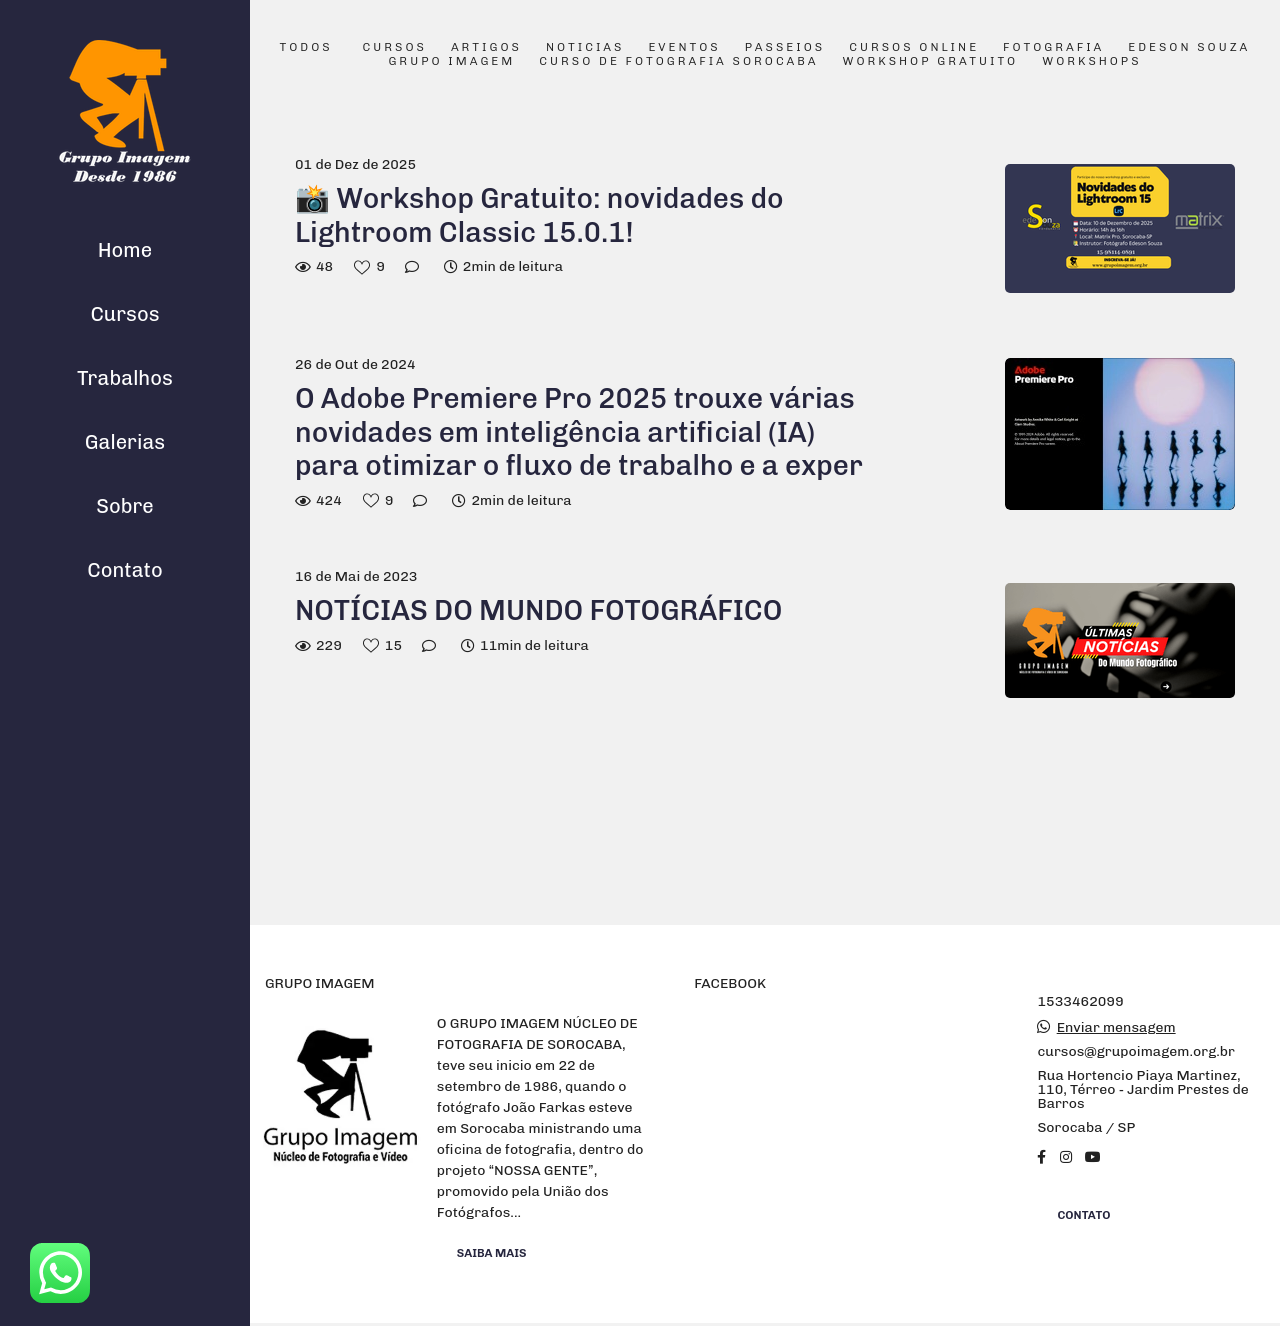 This screenshot has width=1280, height=1326. Describe the element at coordinates (585, 48) in the screenshot. I see `Noticias` at that location.